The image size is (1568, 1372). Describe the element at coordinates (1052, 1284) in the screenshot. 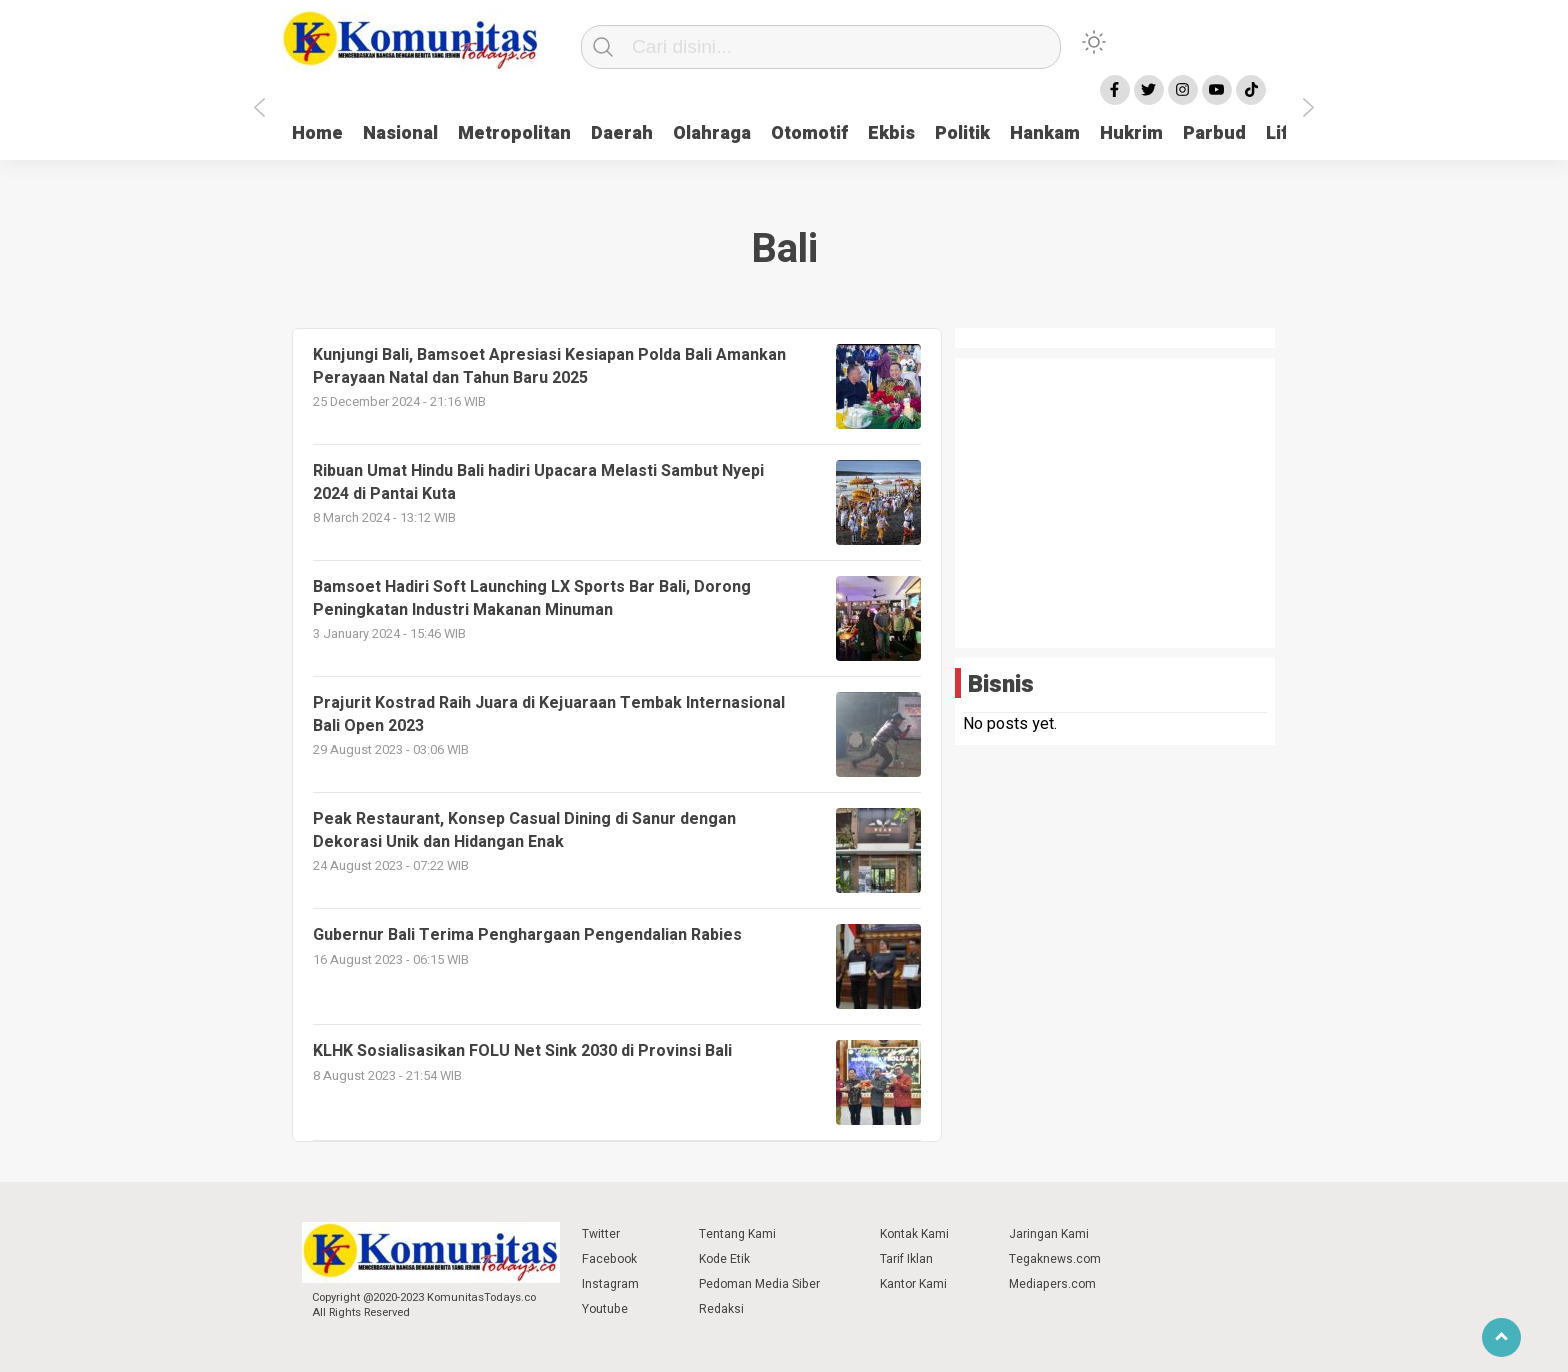

I see `Mediapers.com` at that location.